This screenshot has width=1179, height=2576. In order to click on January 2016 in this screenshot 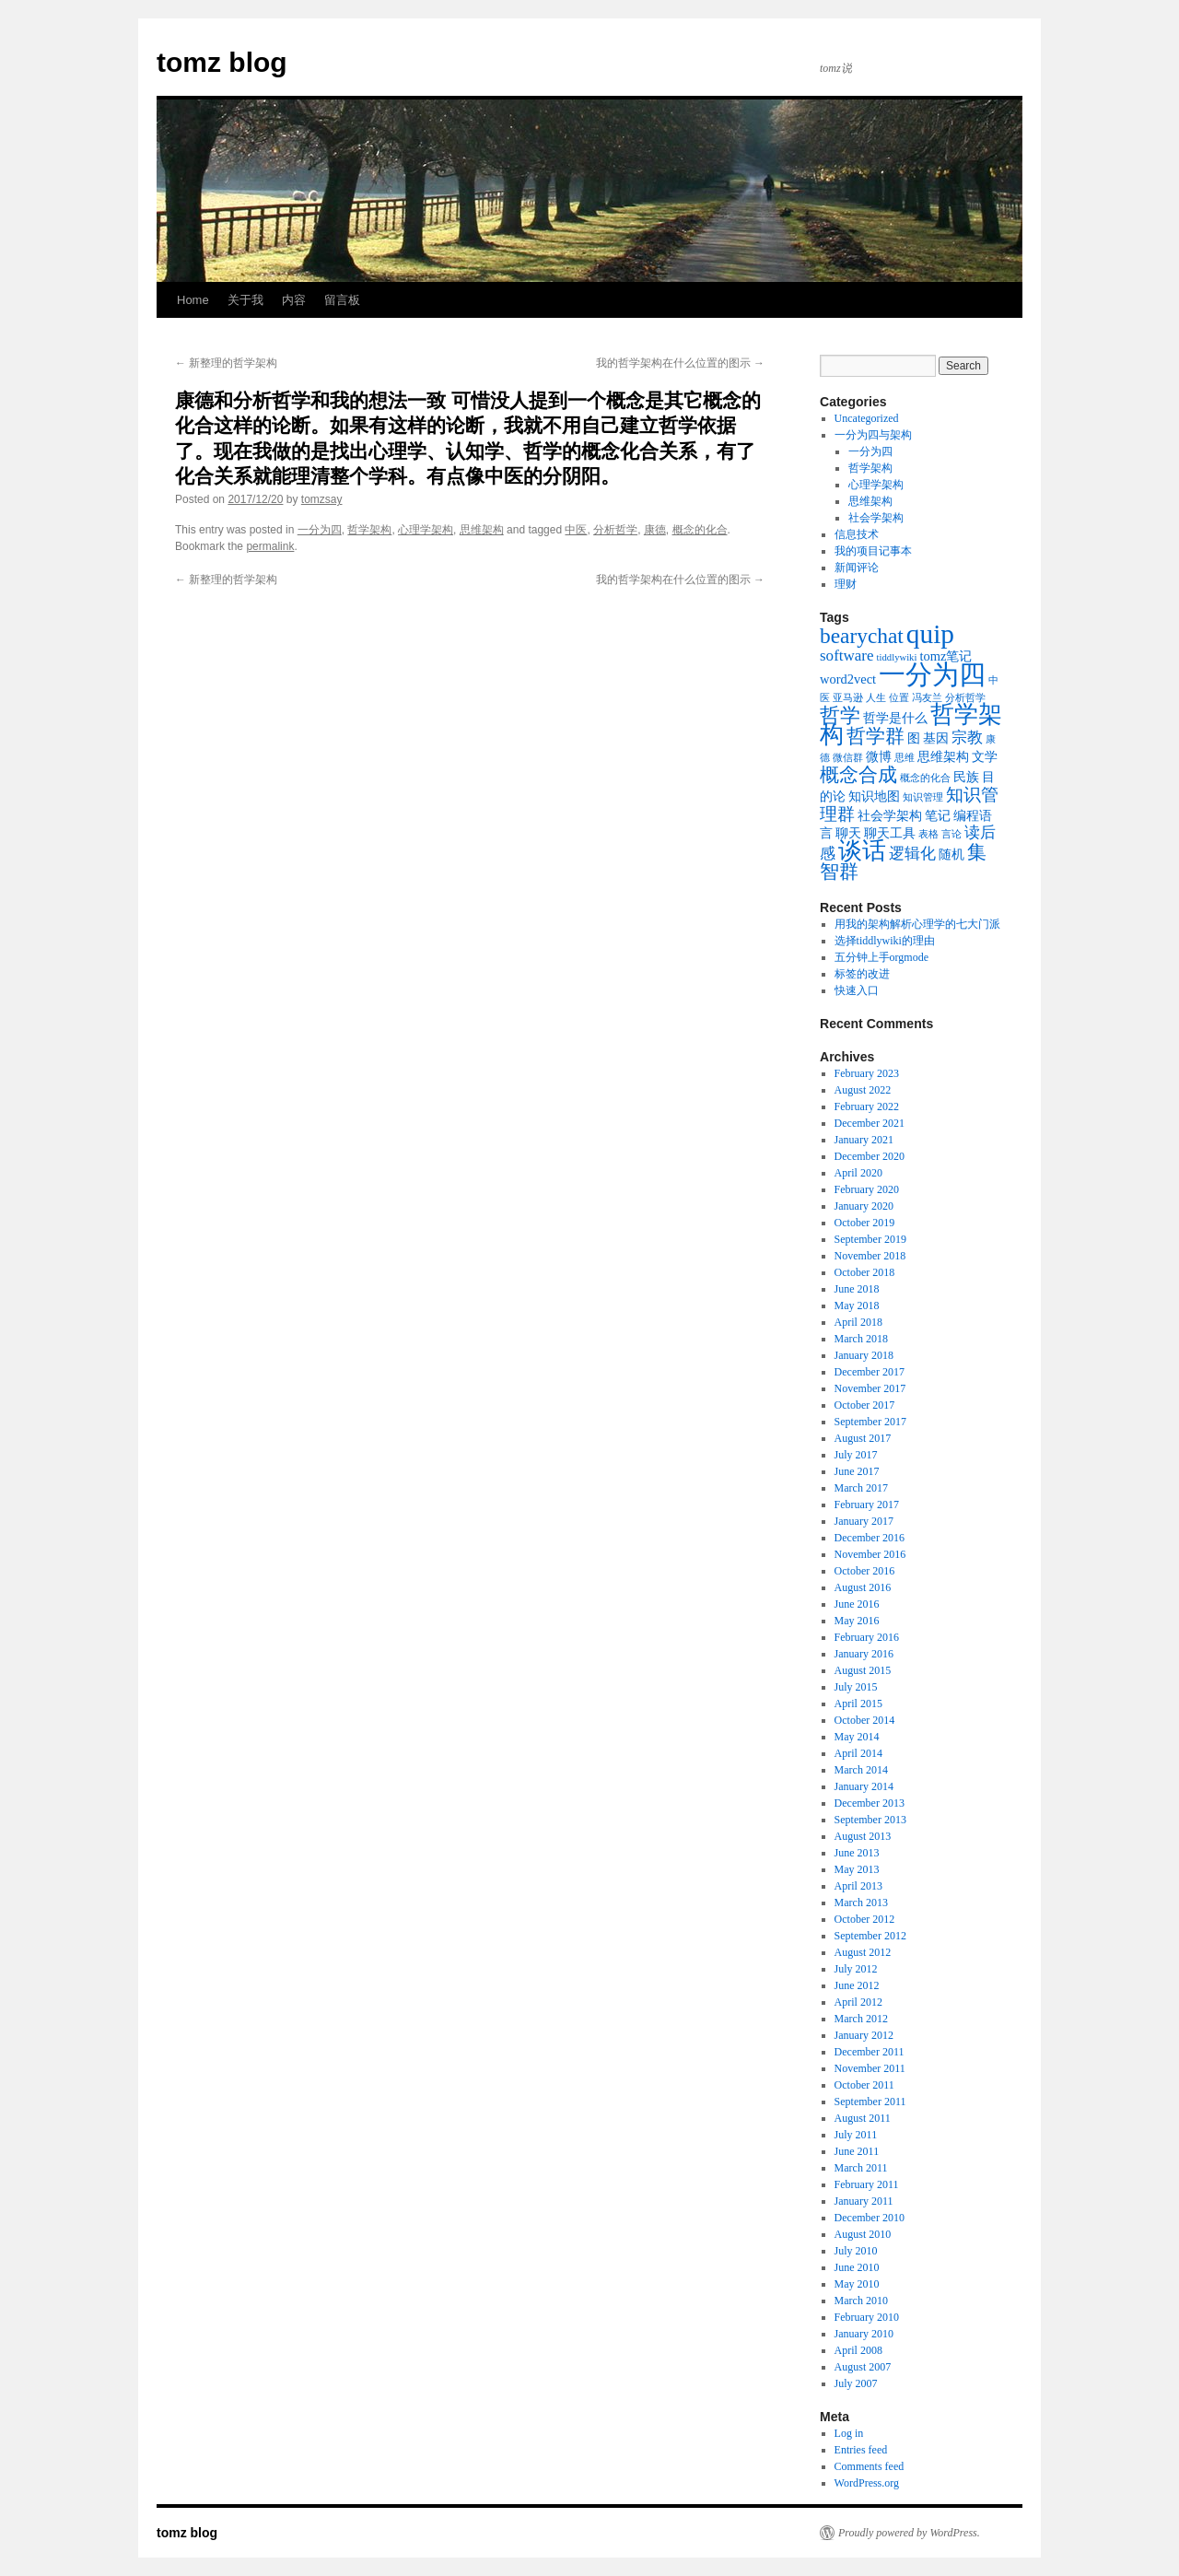, I will do `click(864, 1653)`.